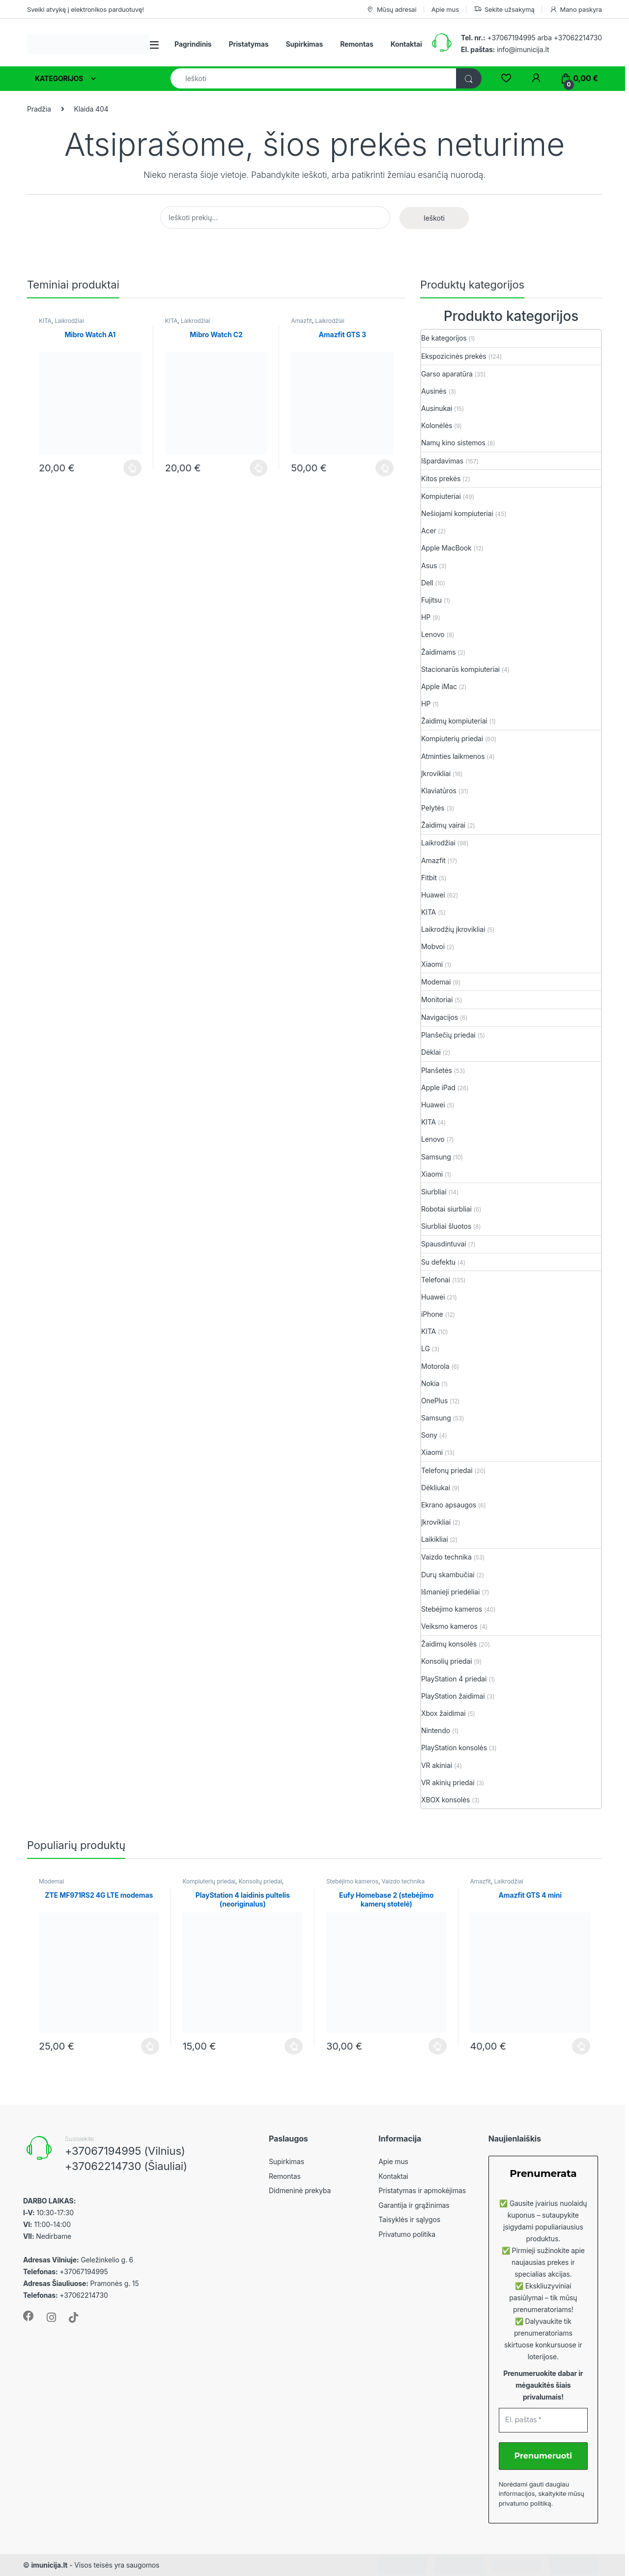 This screenshot has height=2576, width=629. What do you see at coordinates (443, 1244) in the screenshot?
I see `Spausdintuvai` at bounding box center [443, 1244].